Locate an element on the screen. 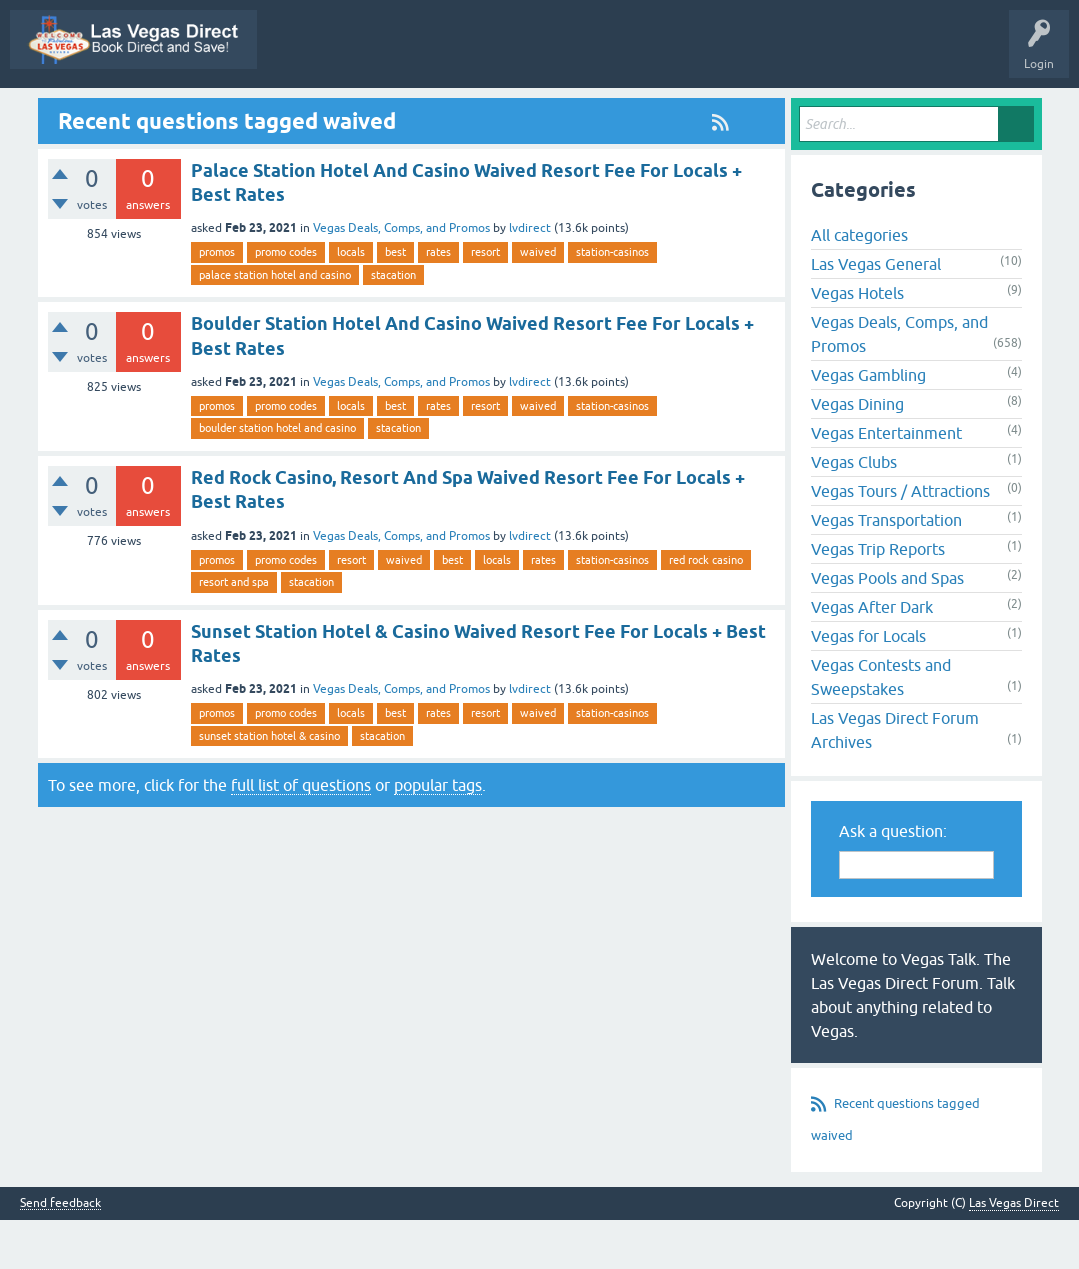 The image size is (1079, 1269). Vegas Promos is located at coordinates (175, 113).